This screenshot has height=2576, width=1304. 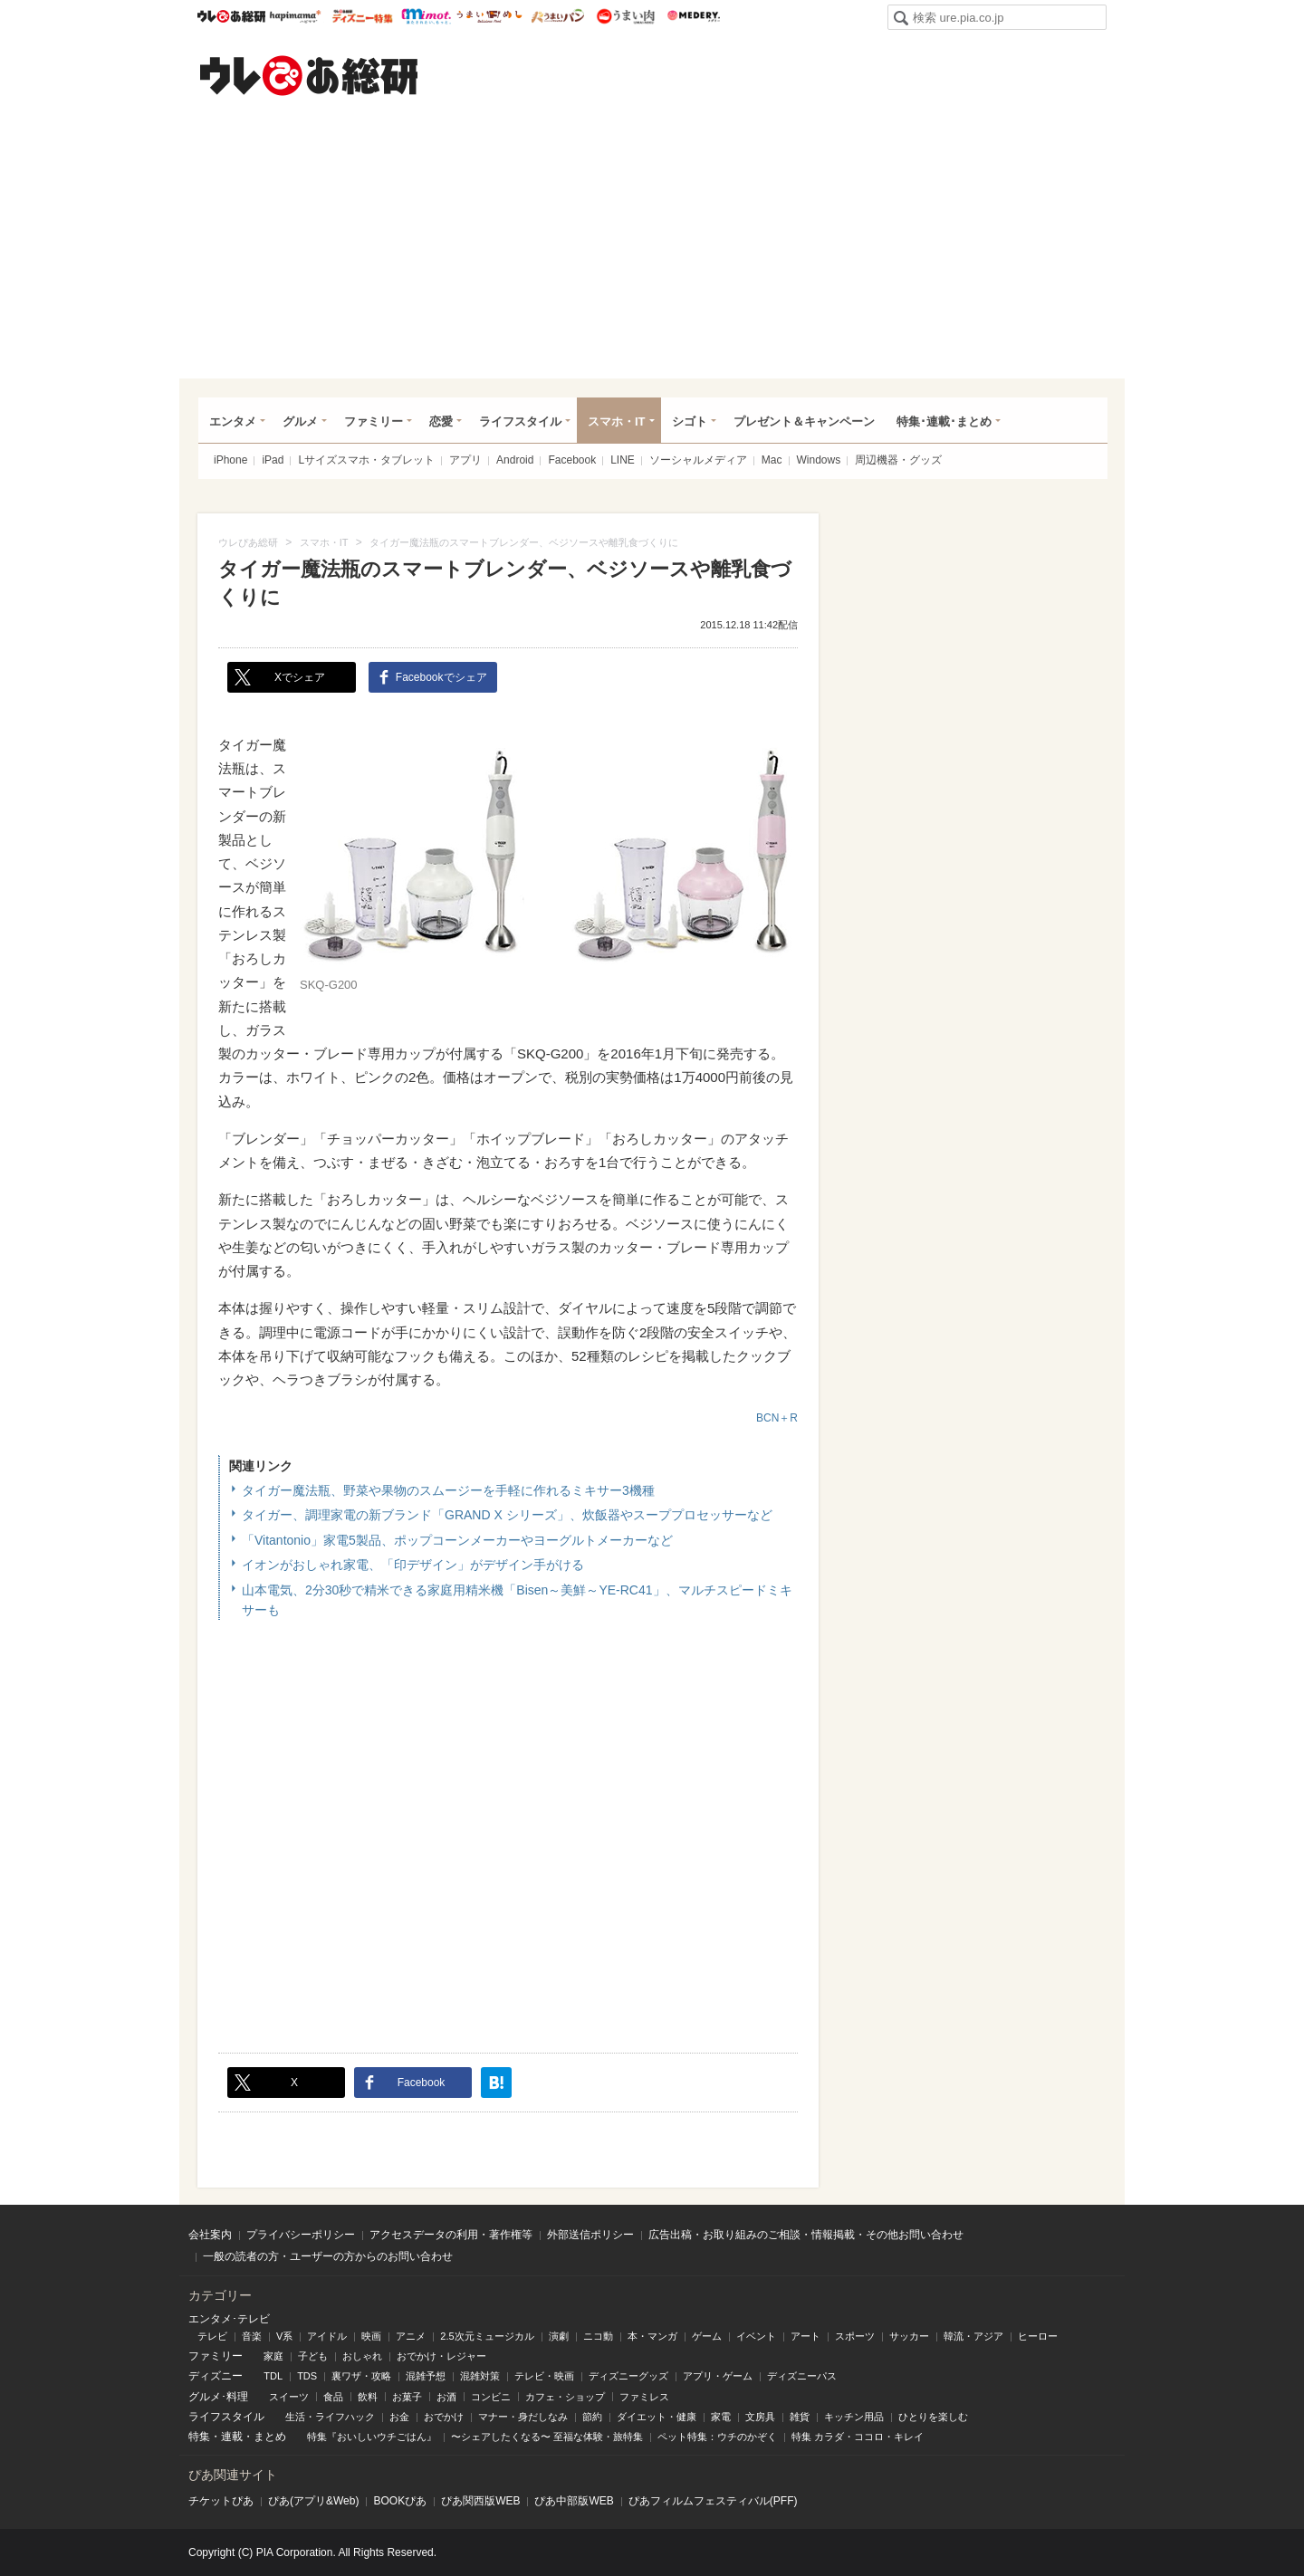 I want to click on お菓子, so click(x=407, y=2396).